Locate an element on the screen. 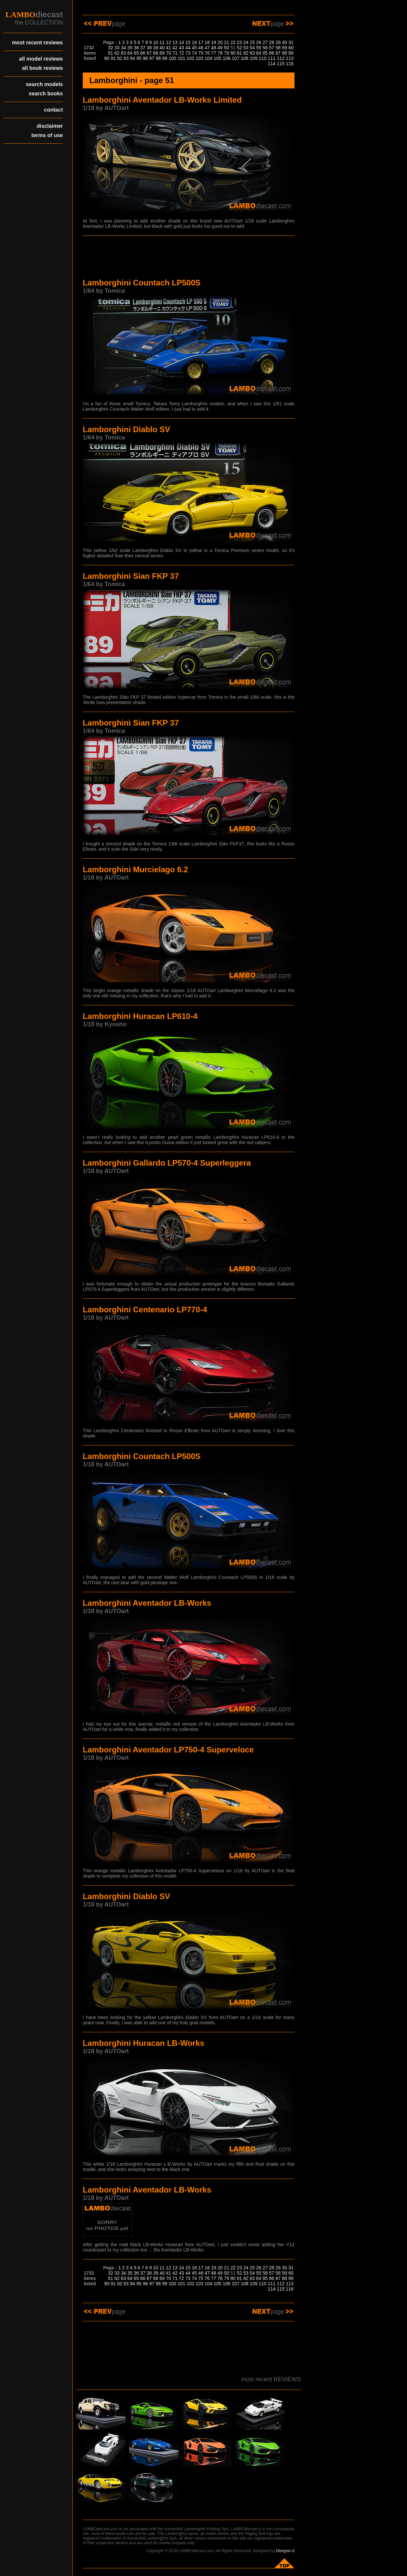 This screenshot has width=407, height=2576. search models is located at coordinates (44, 84).